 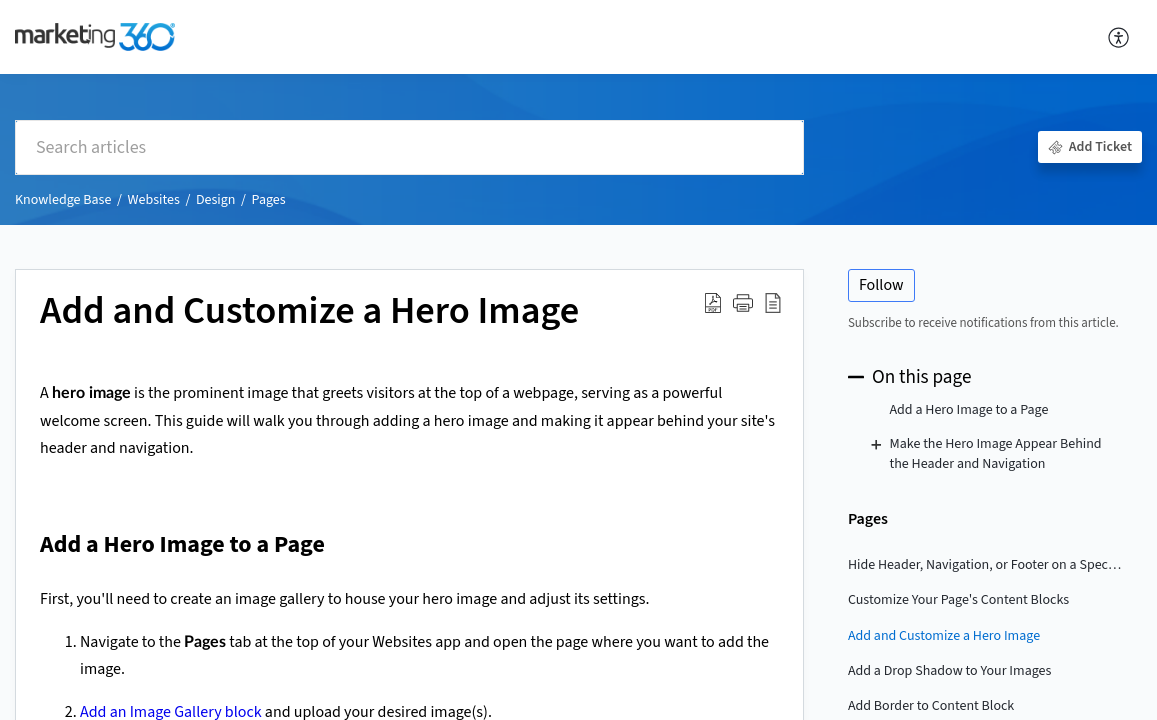 What do you see at coordinates (409, 147) in the screenshot?
I see `[search]` at bounding box center [409, 147].